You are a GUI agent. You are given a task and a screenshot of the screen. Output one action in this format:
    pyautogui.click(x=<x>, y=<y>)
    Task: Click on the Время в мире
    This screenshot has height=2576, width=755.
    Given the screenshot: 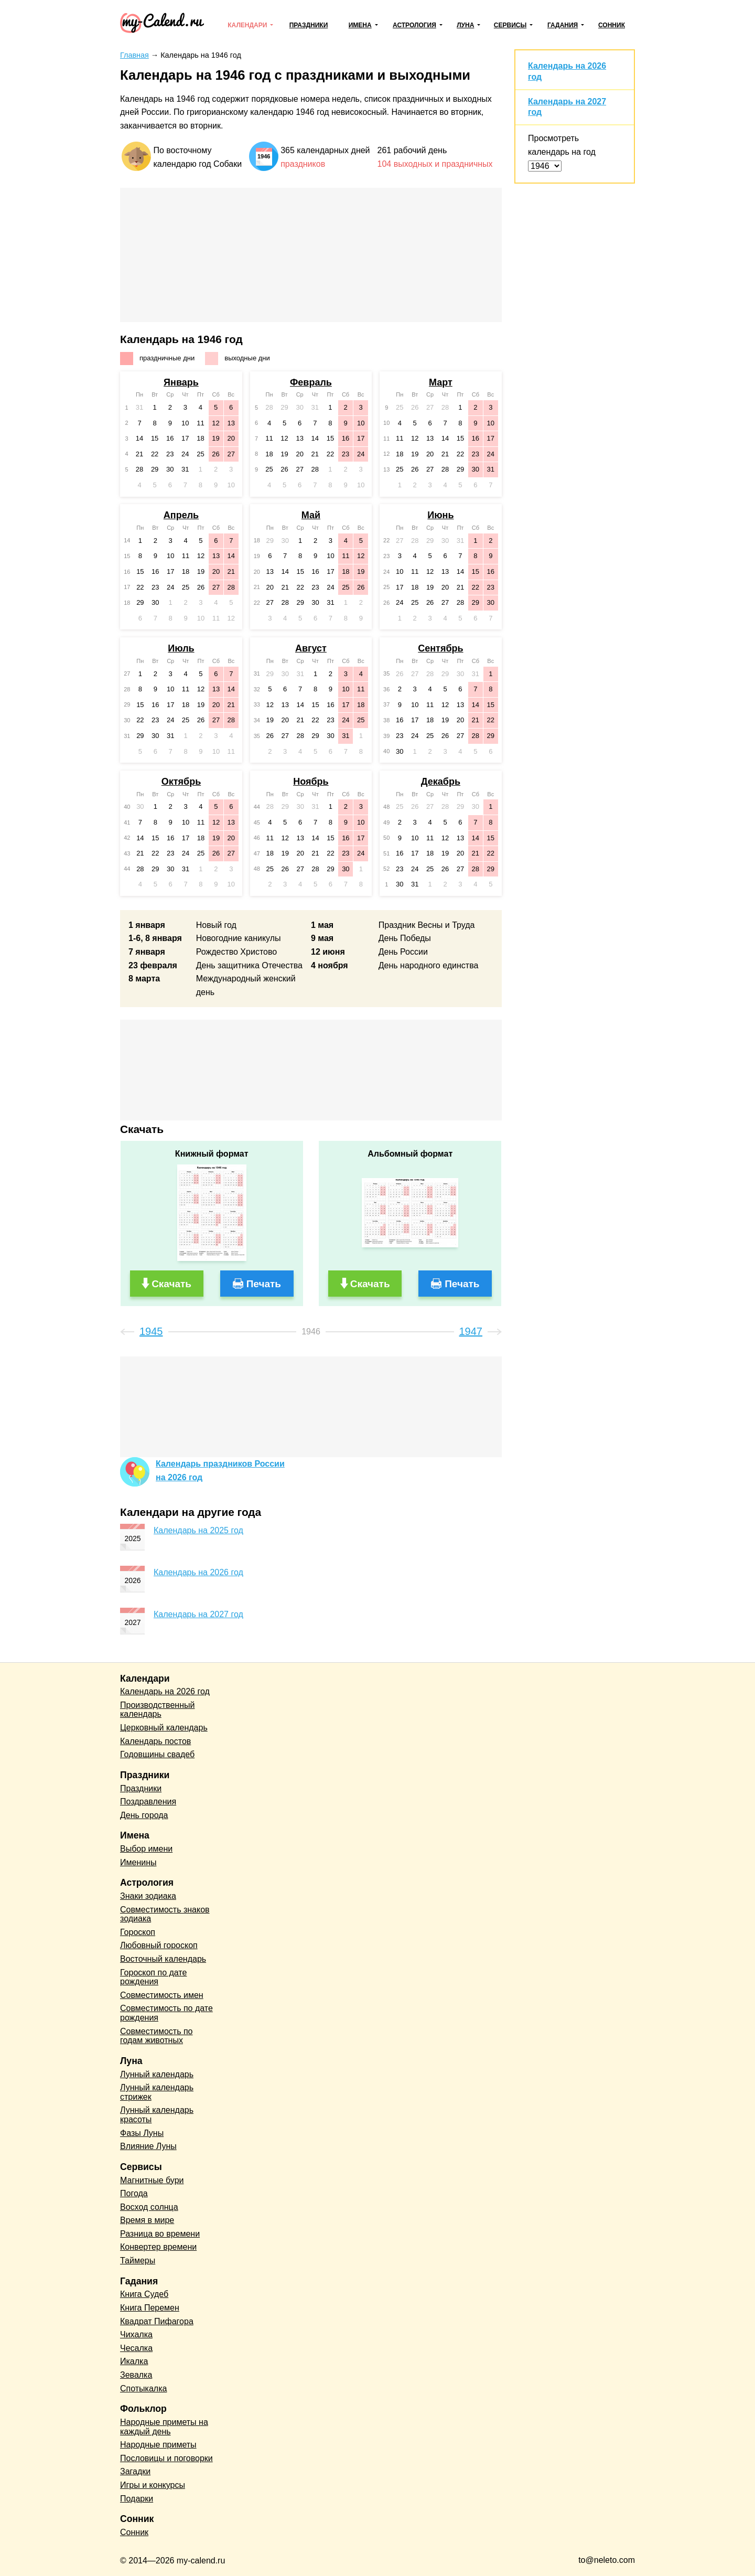 What is the action you would take?
    pyautogui.click(x=147, y=2220)
    